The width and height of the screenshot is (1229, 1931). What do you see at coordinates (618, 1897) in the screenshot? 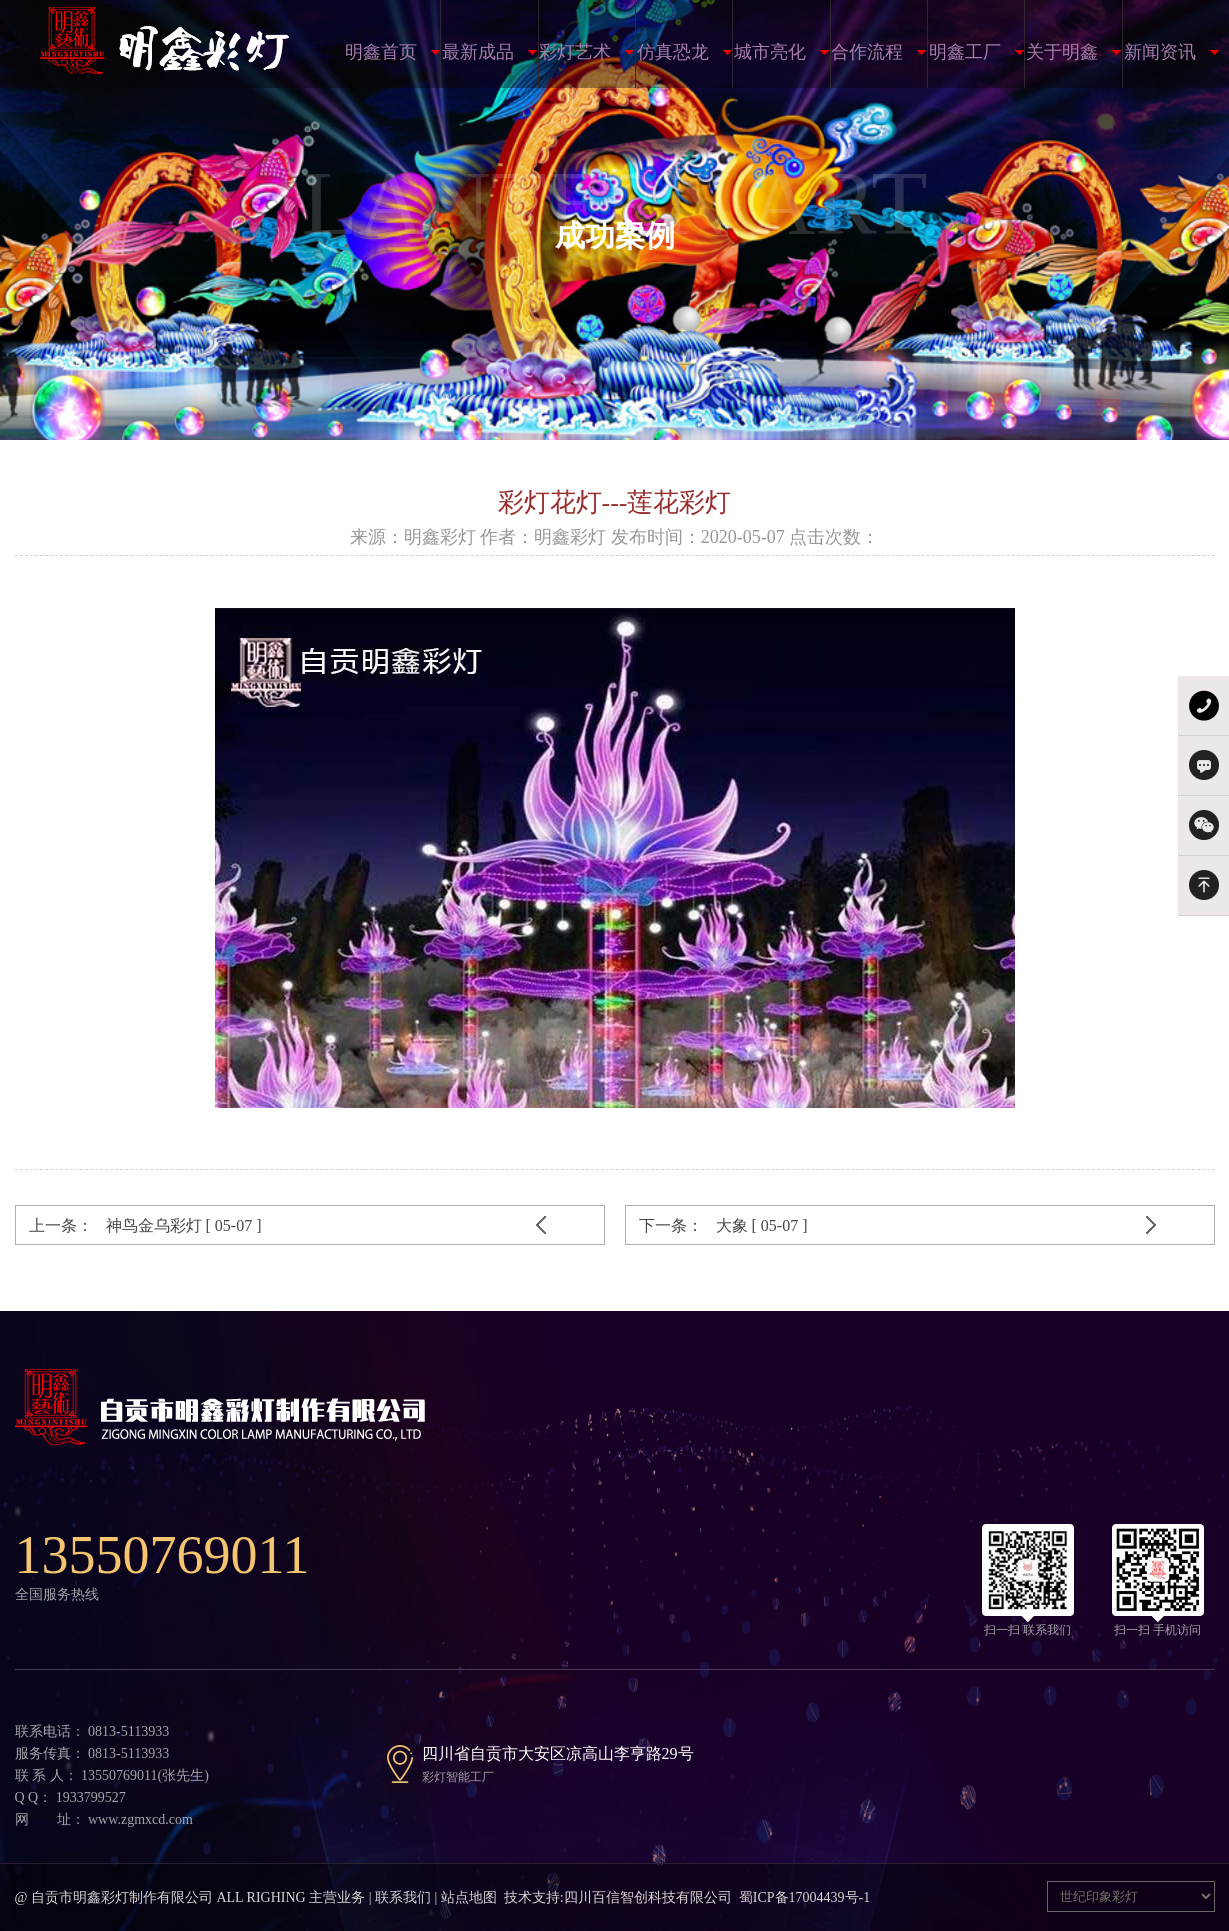
I see `技术支持:四川百信智创科技有限公司` at bounding box center [618, 1897].